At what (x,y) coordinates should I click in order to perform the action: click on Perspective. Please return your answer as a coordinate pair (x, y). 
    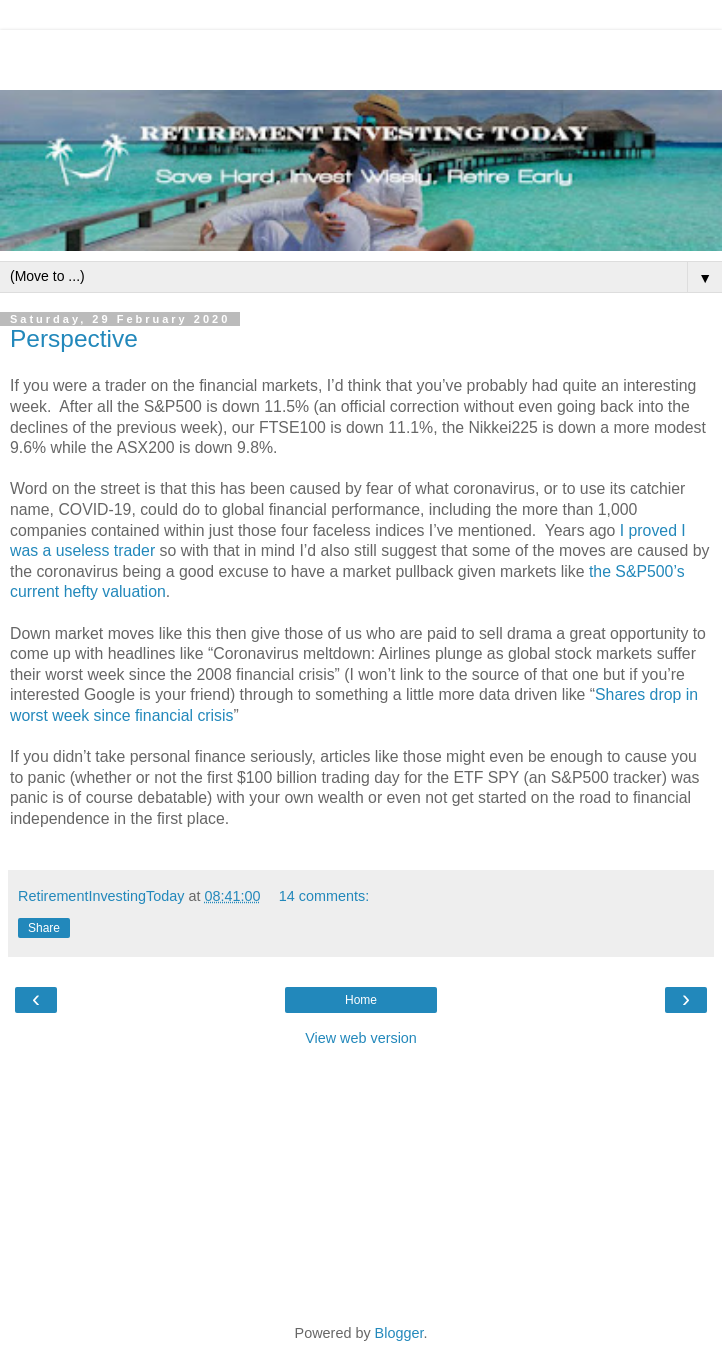
    Looking at the image, I should click on (74, 338).